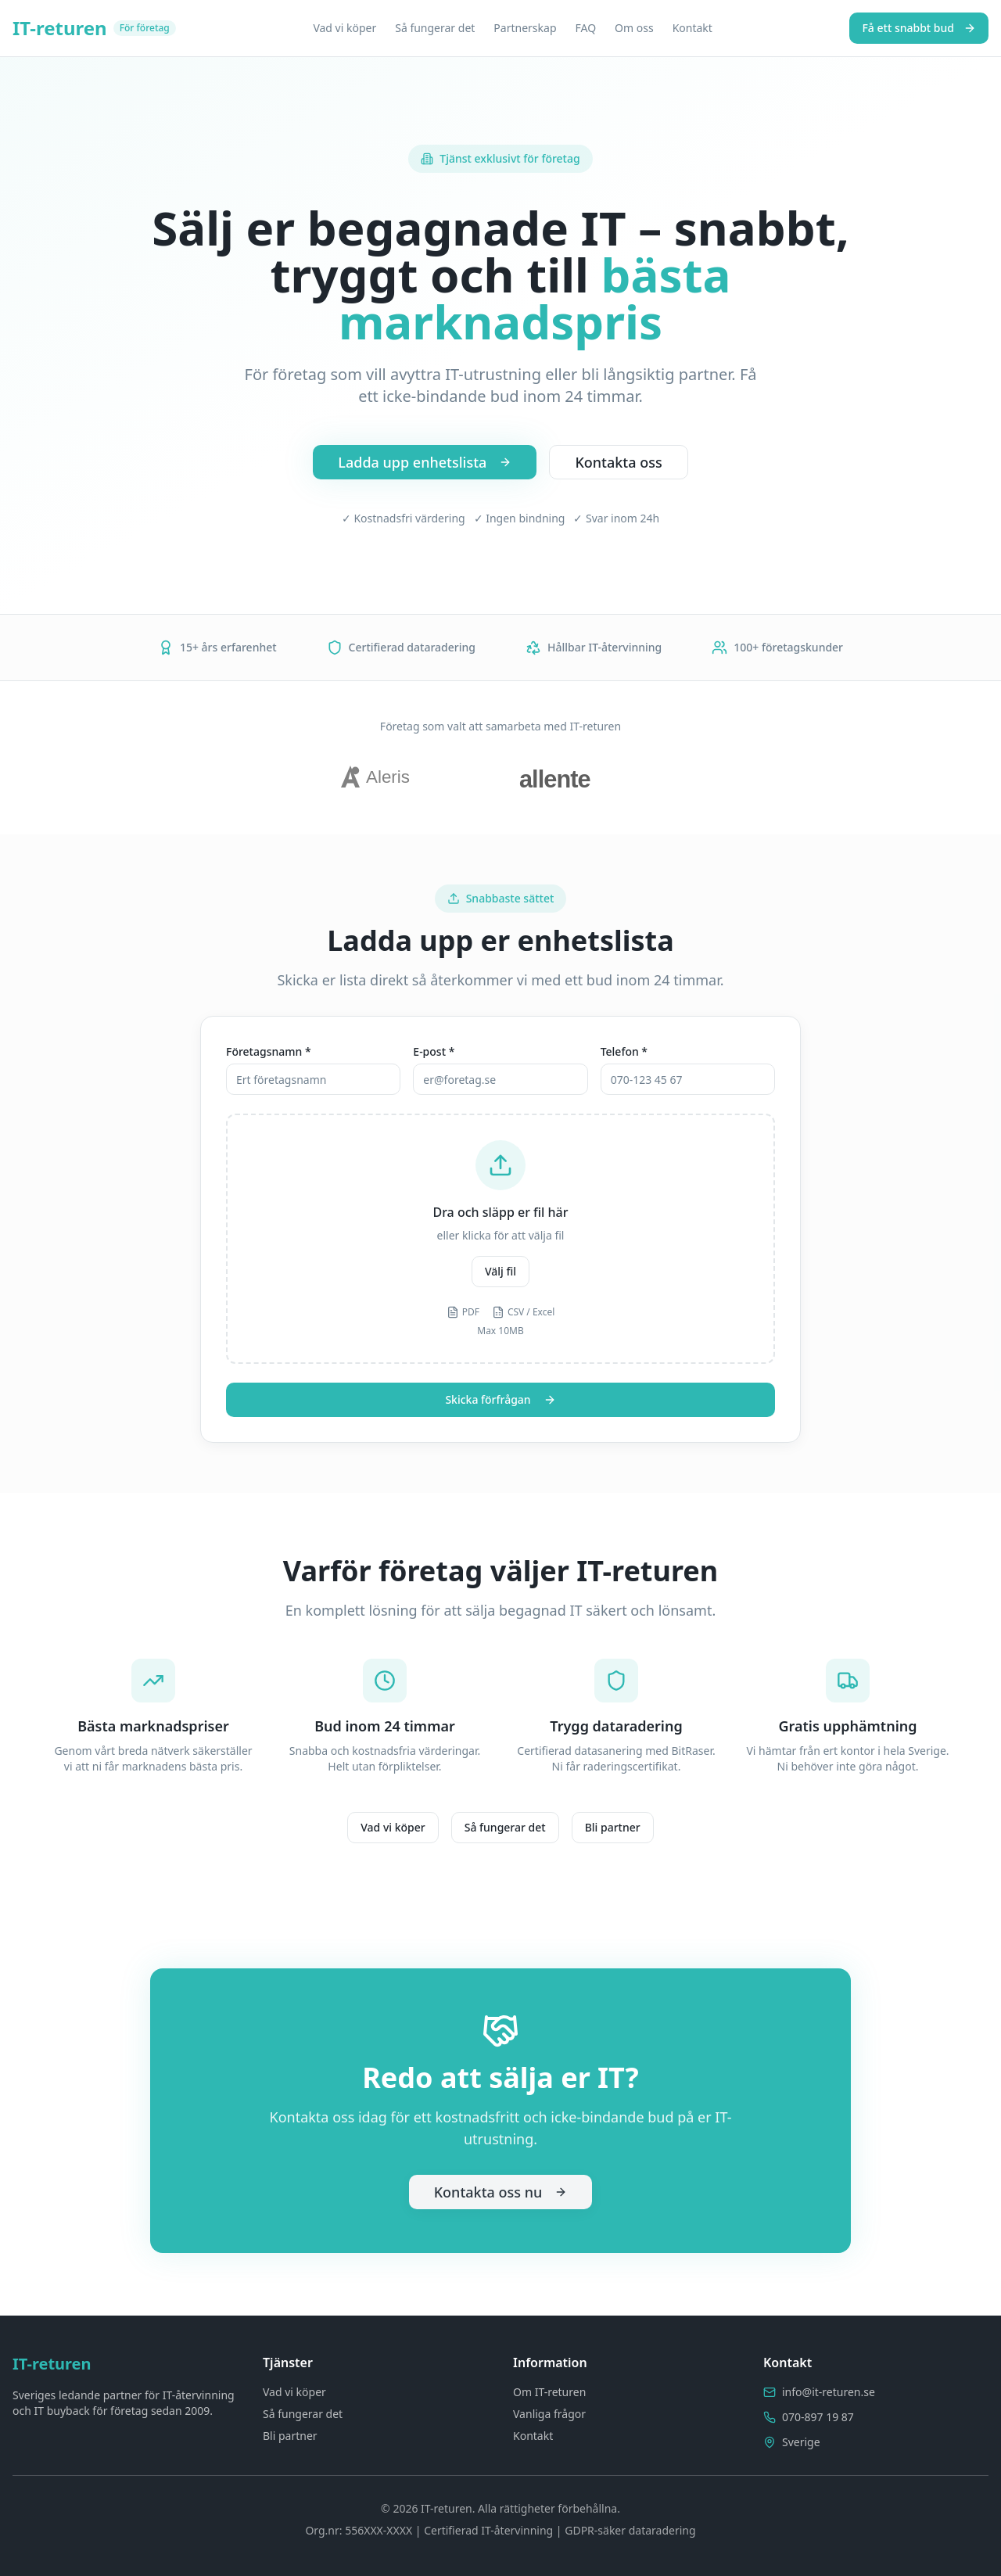  I want to click on Vad vi köper, so click(344, 27).